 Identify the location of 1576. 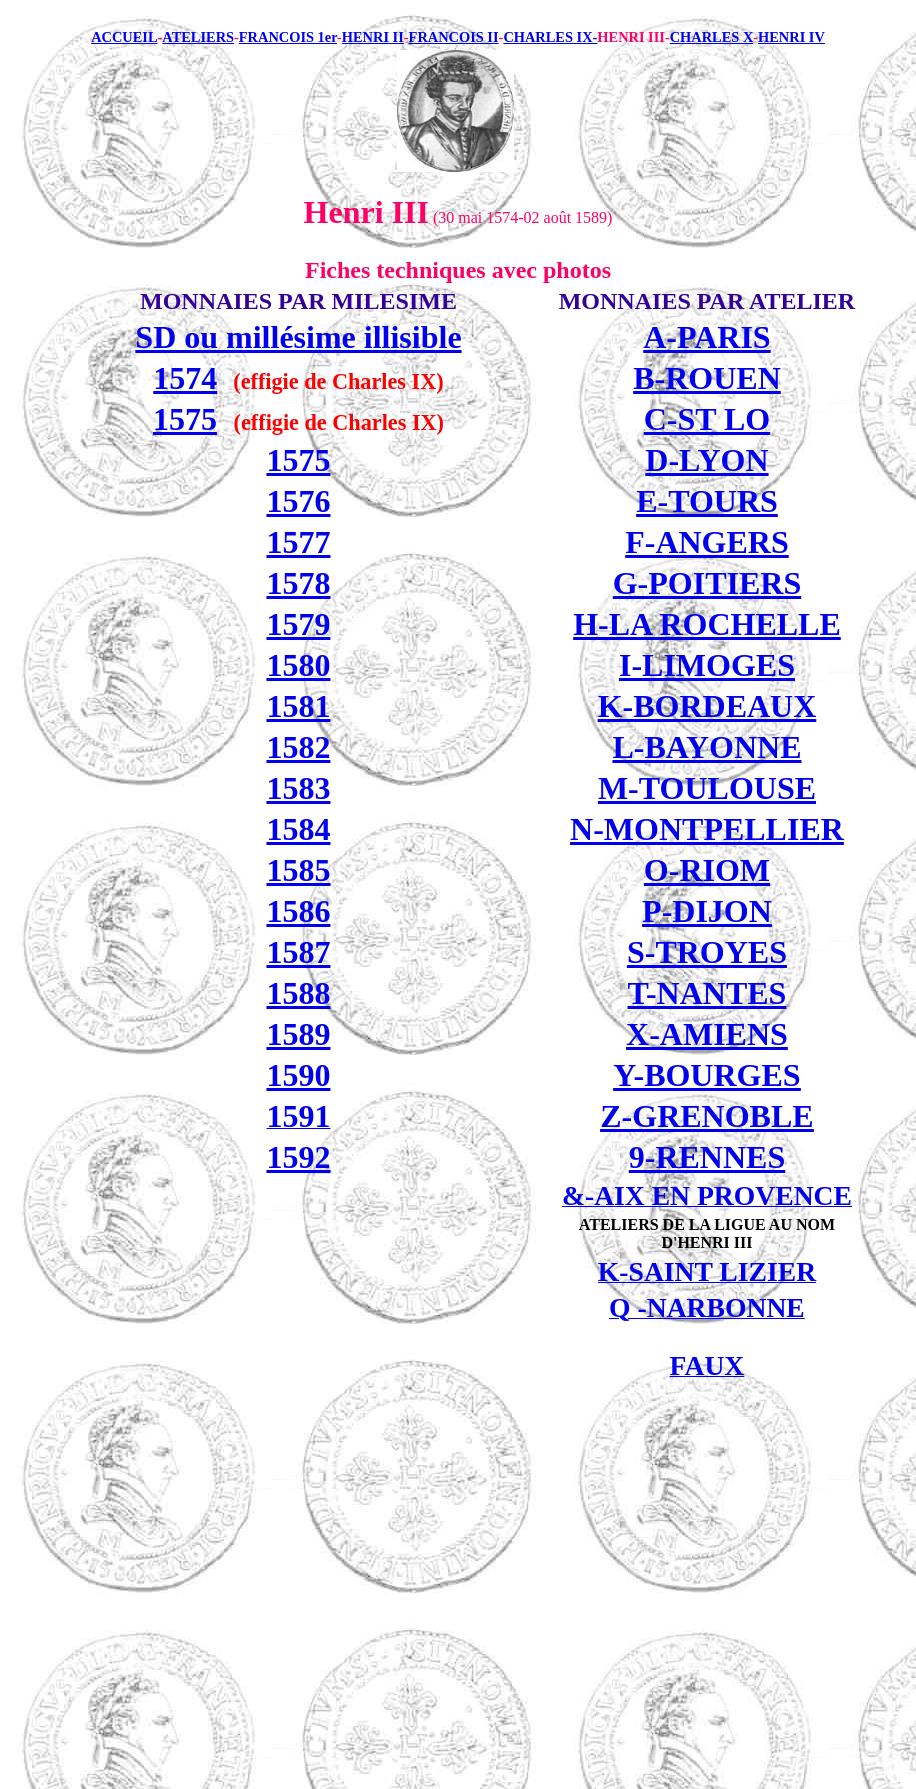
(298, 501).